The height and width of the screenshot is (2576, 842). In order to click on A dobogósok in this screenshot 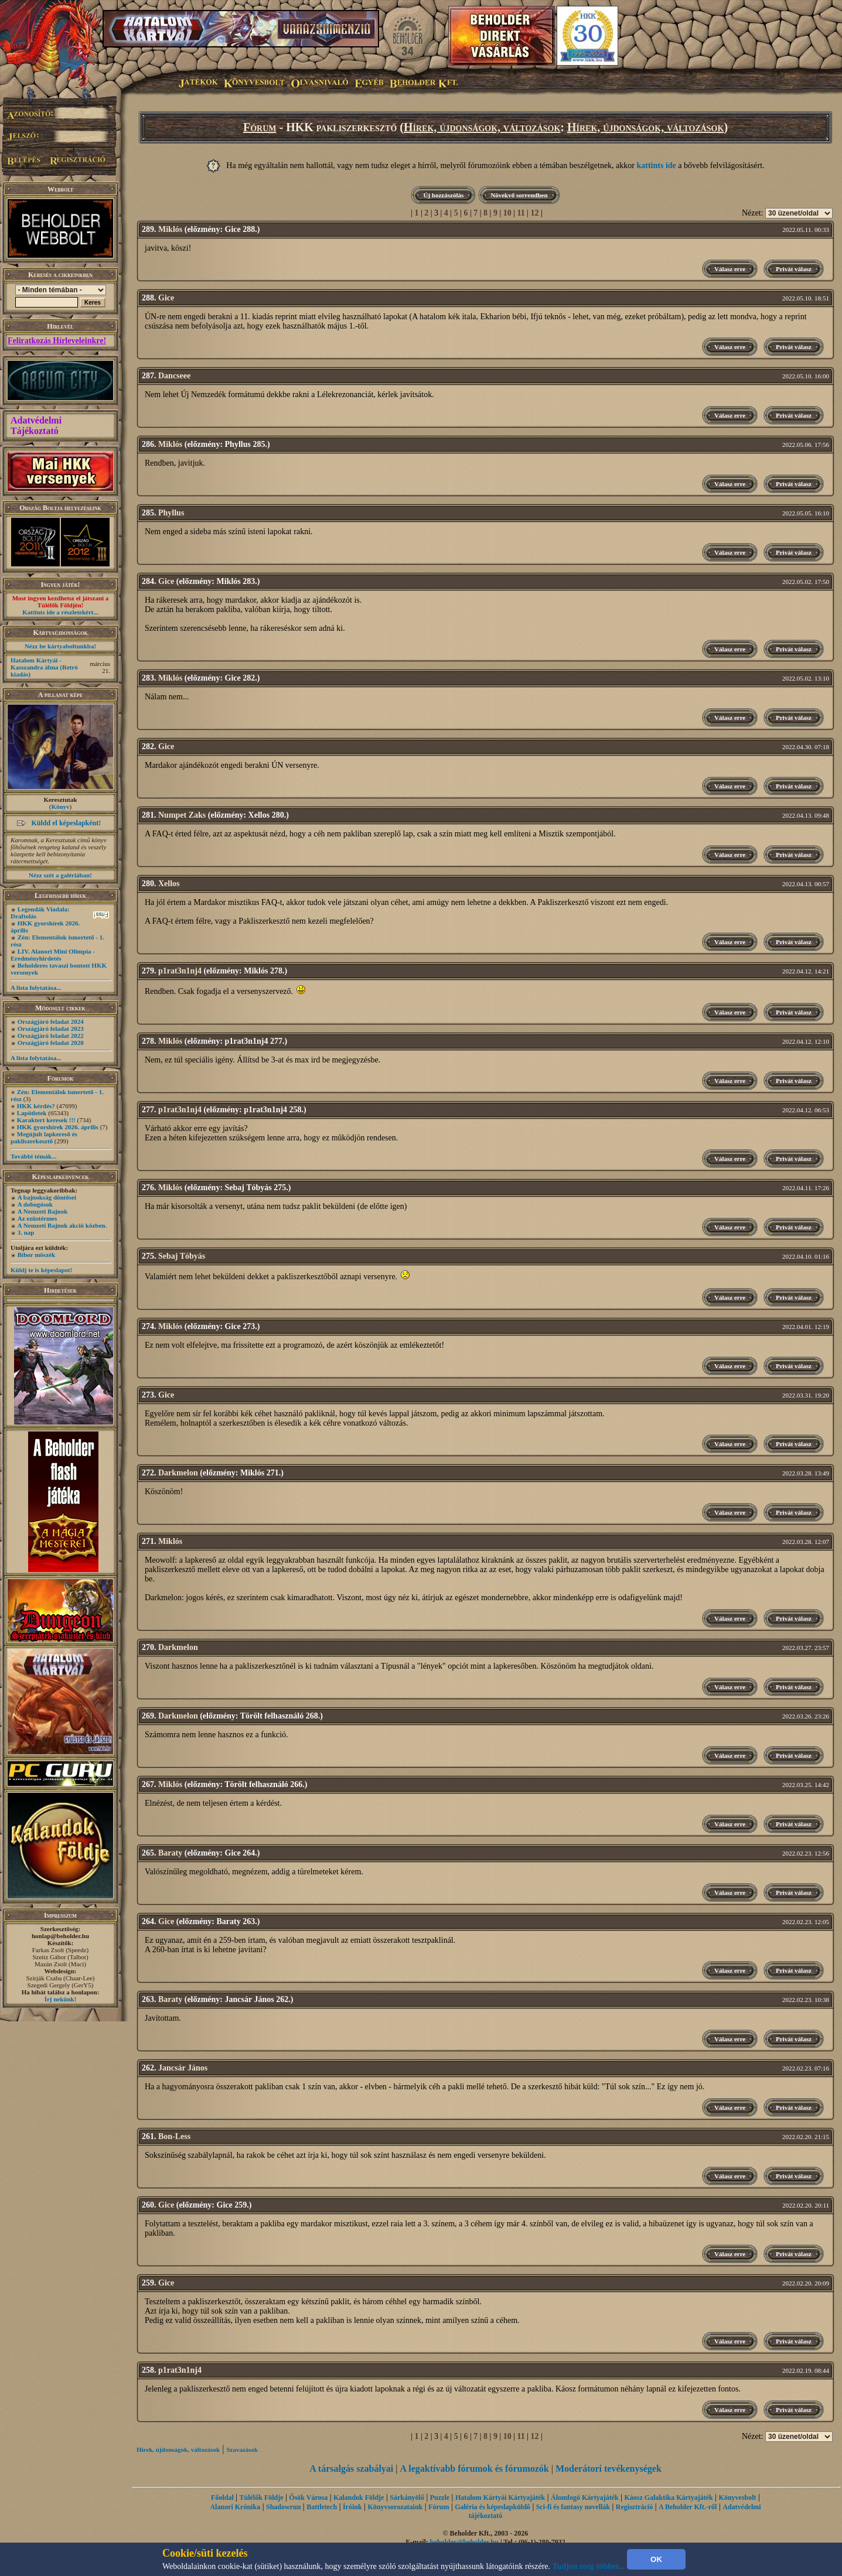, I will do `click(35, 1204)`.